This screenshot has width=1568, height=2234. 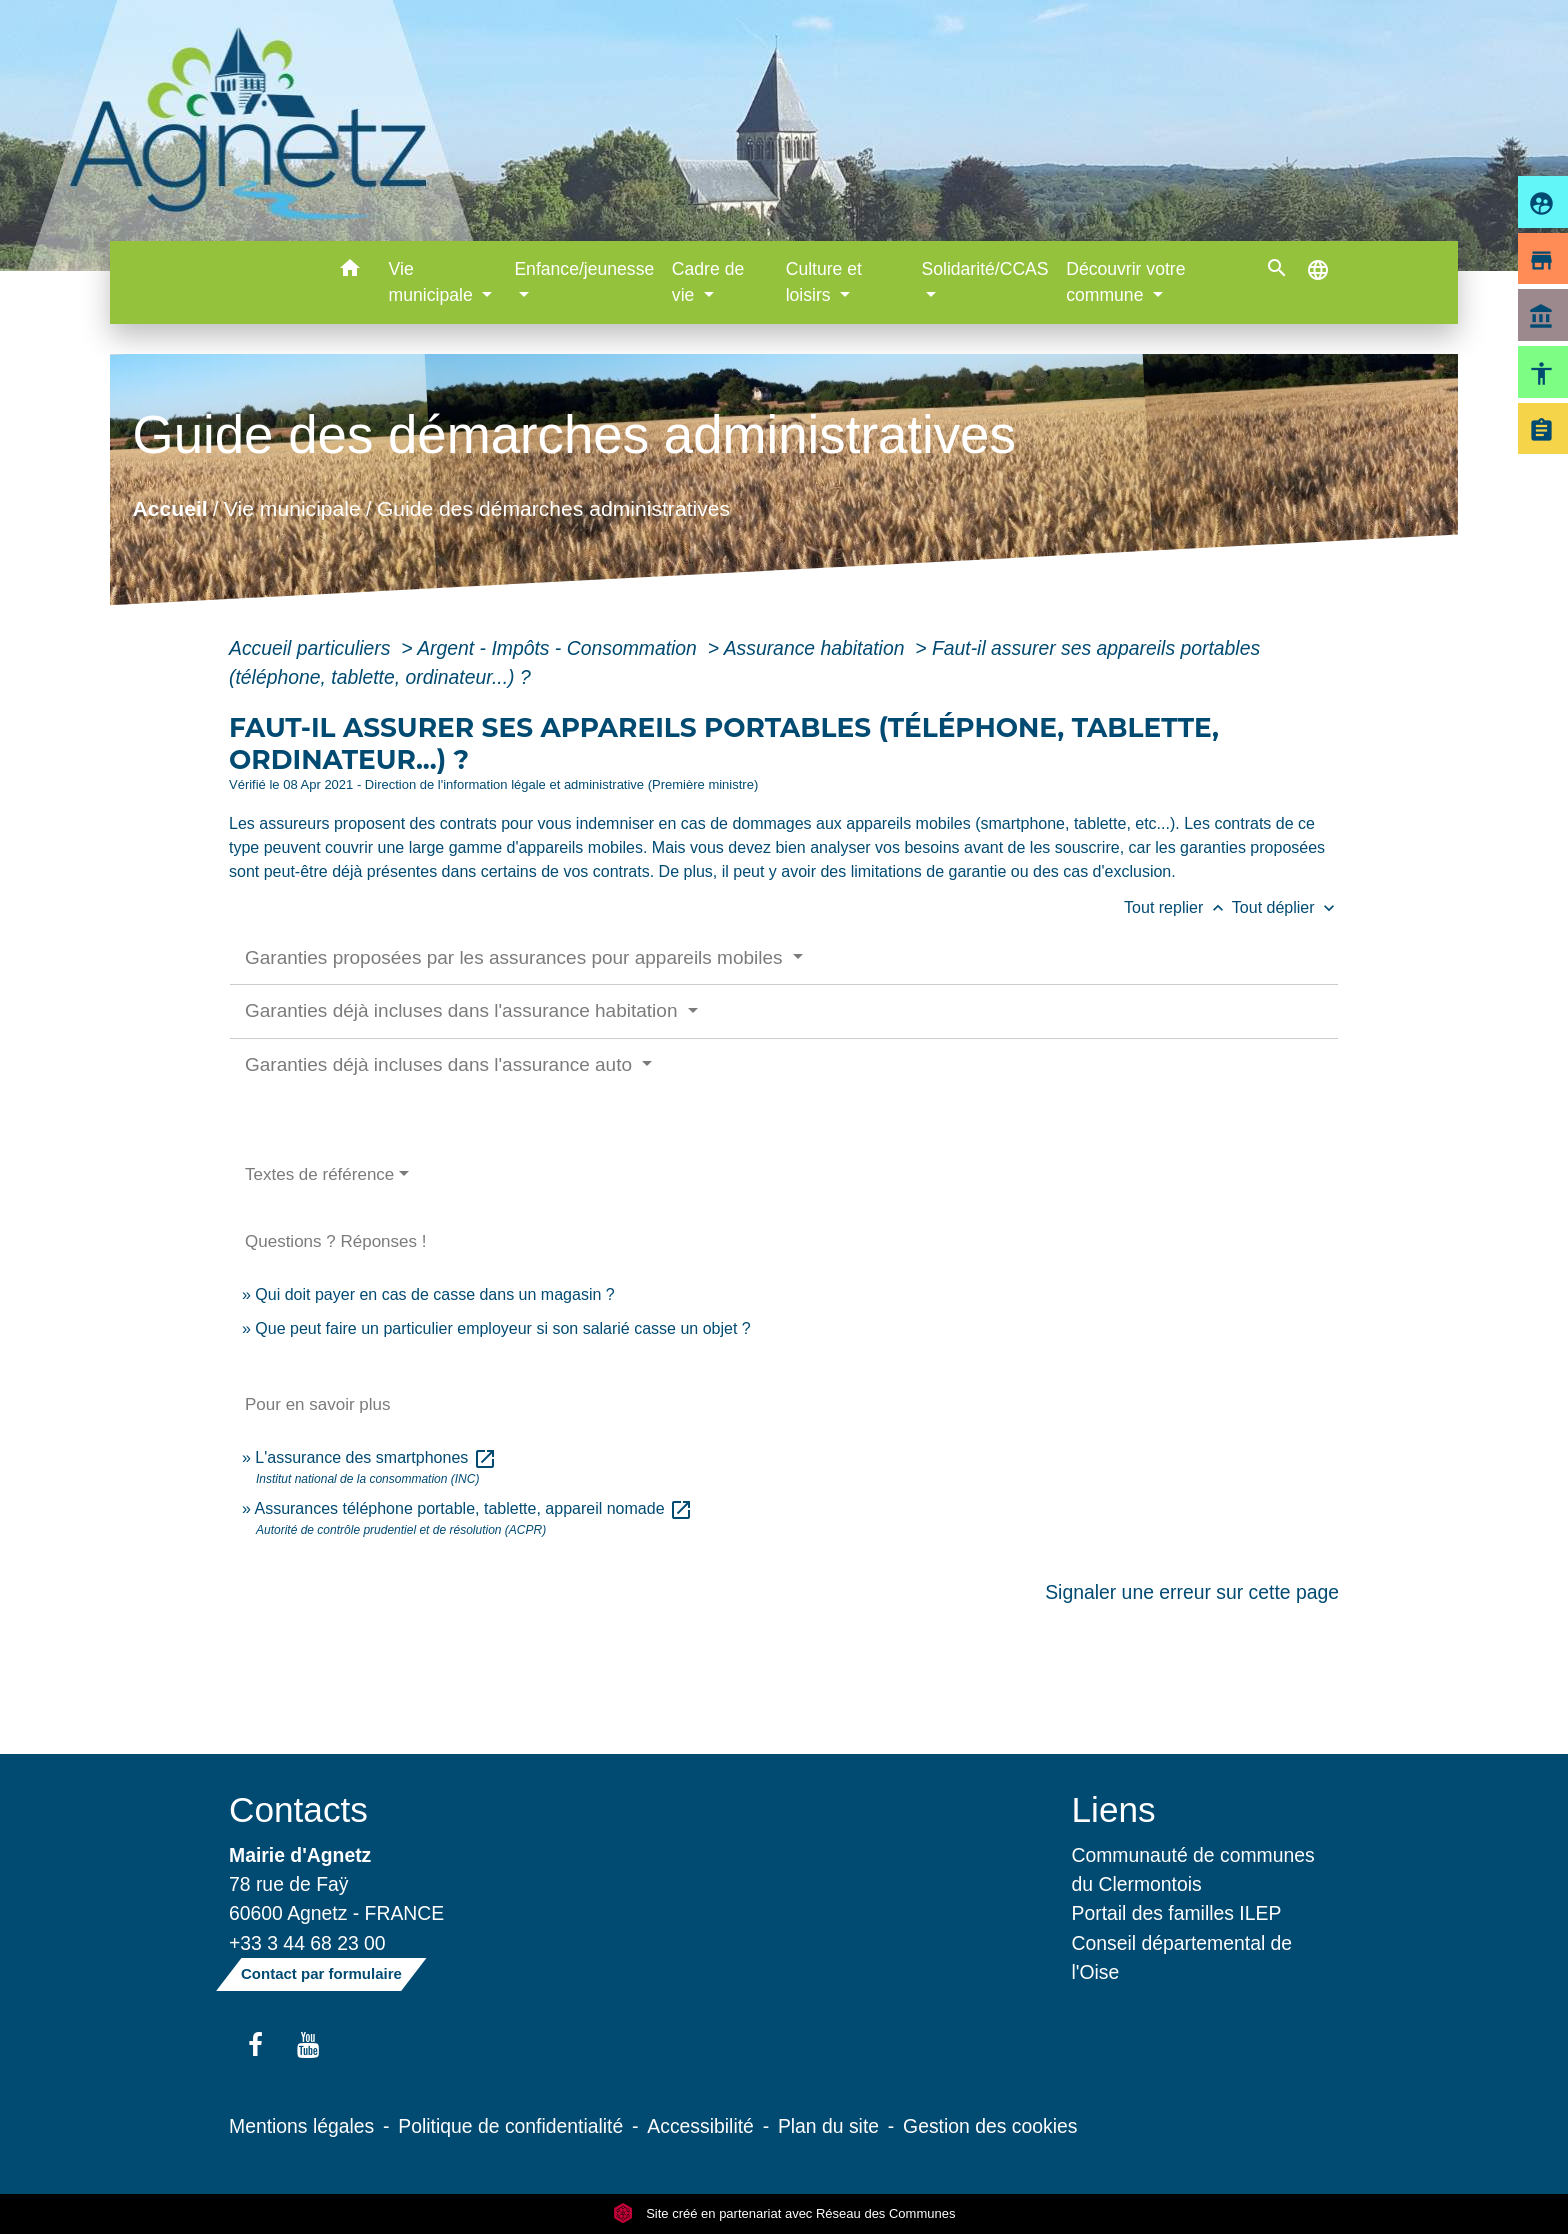 I want to click on Gestion des cookies, so click(x=990, y=2126).